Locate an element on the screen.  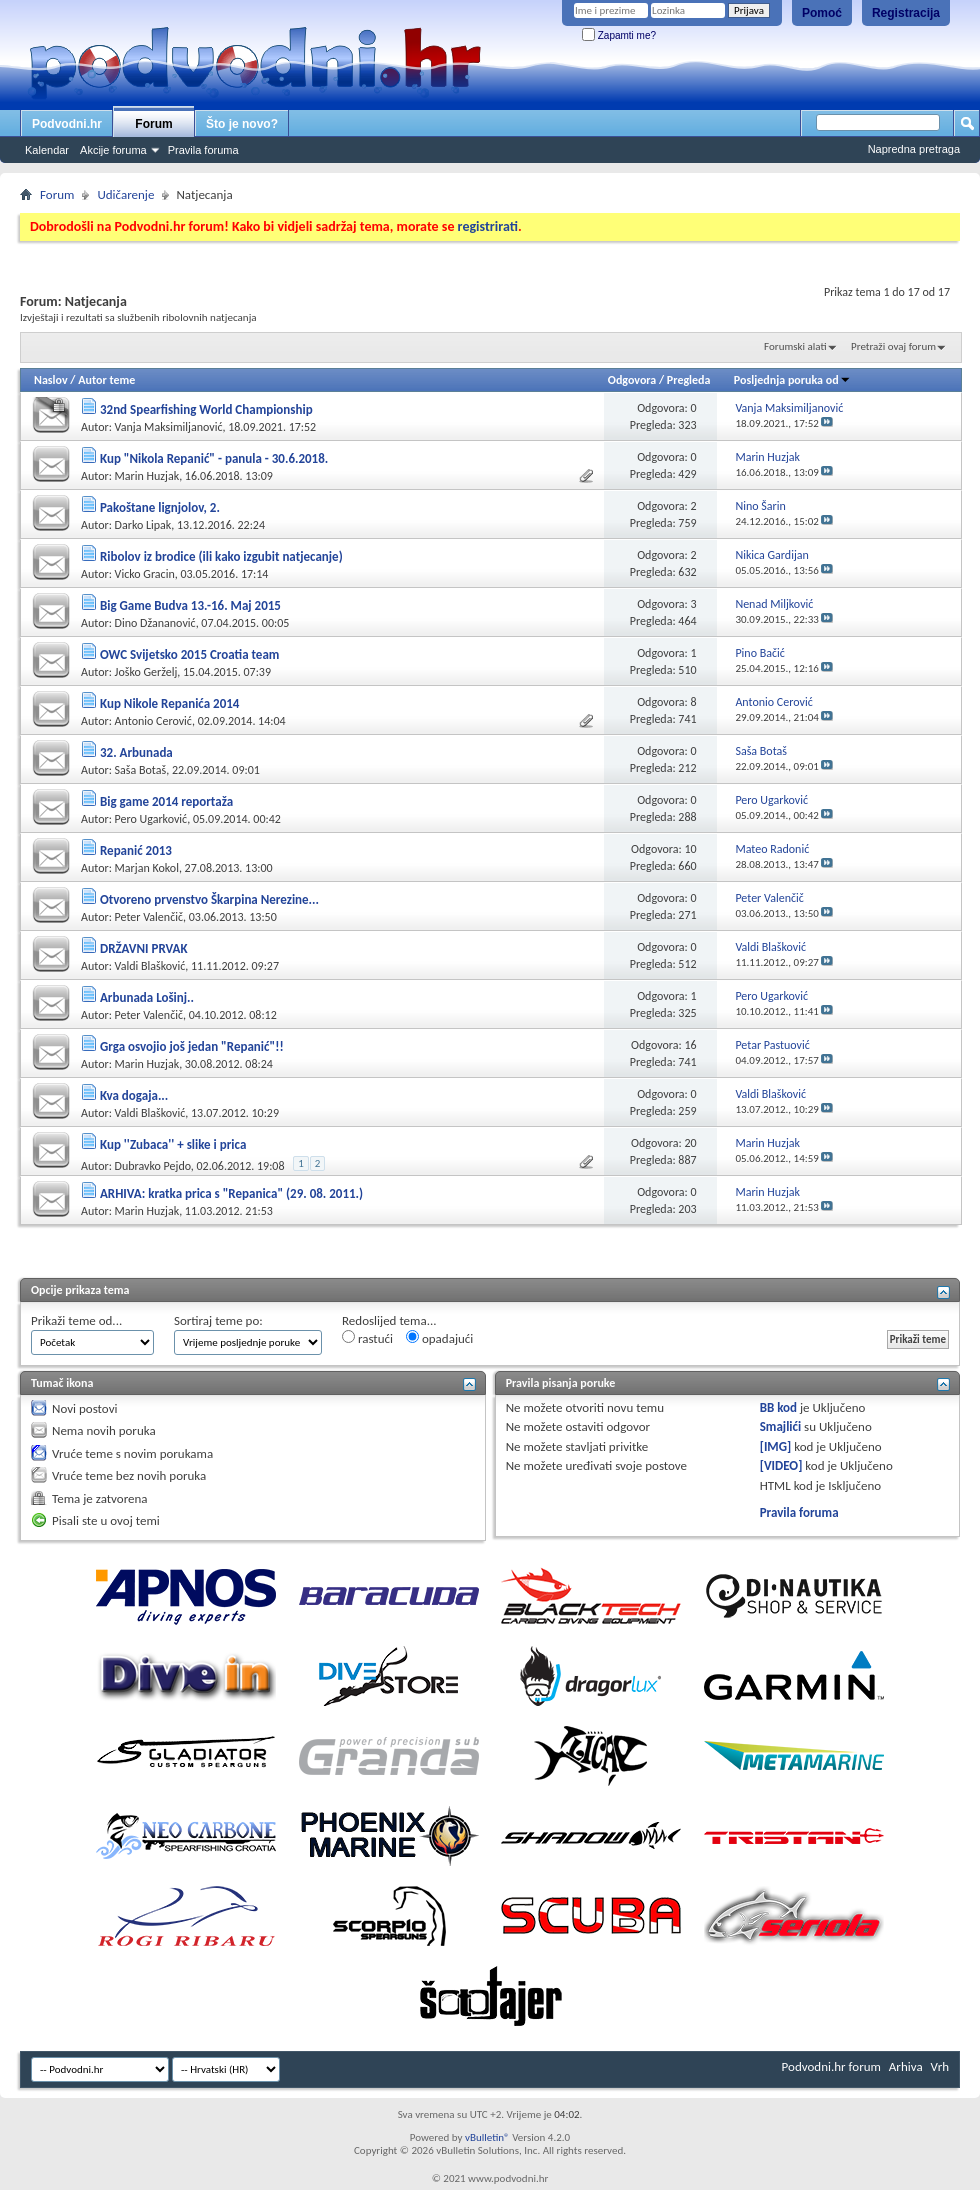
16 is located at coordinates (690, 1045).